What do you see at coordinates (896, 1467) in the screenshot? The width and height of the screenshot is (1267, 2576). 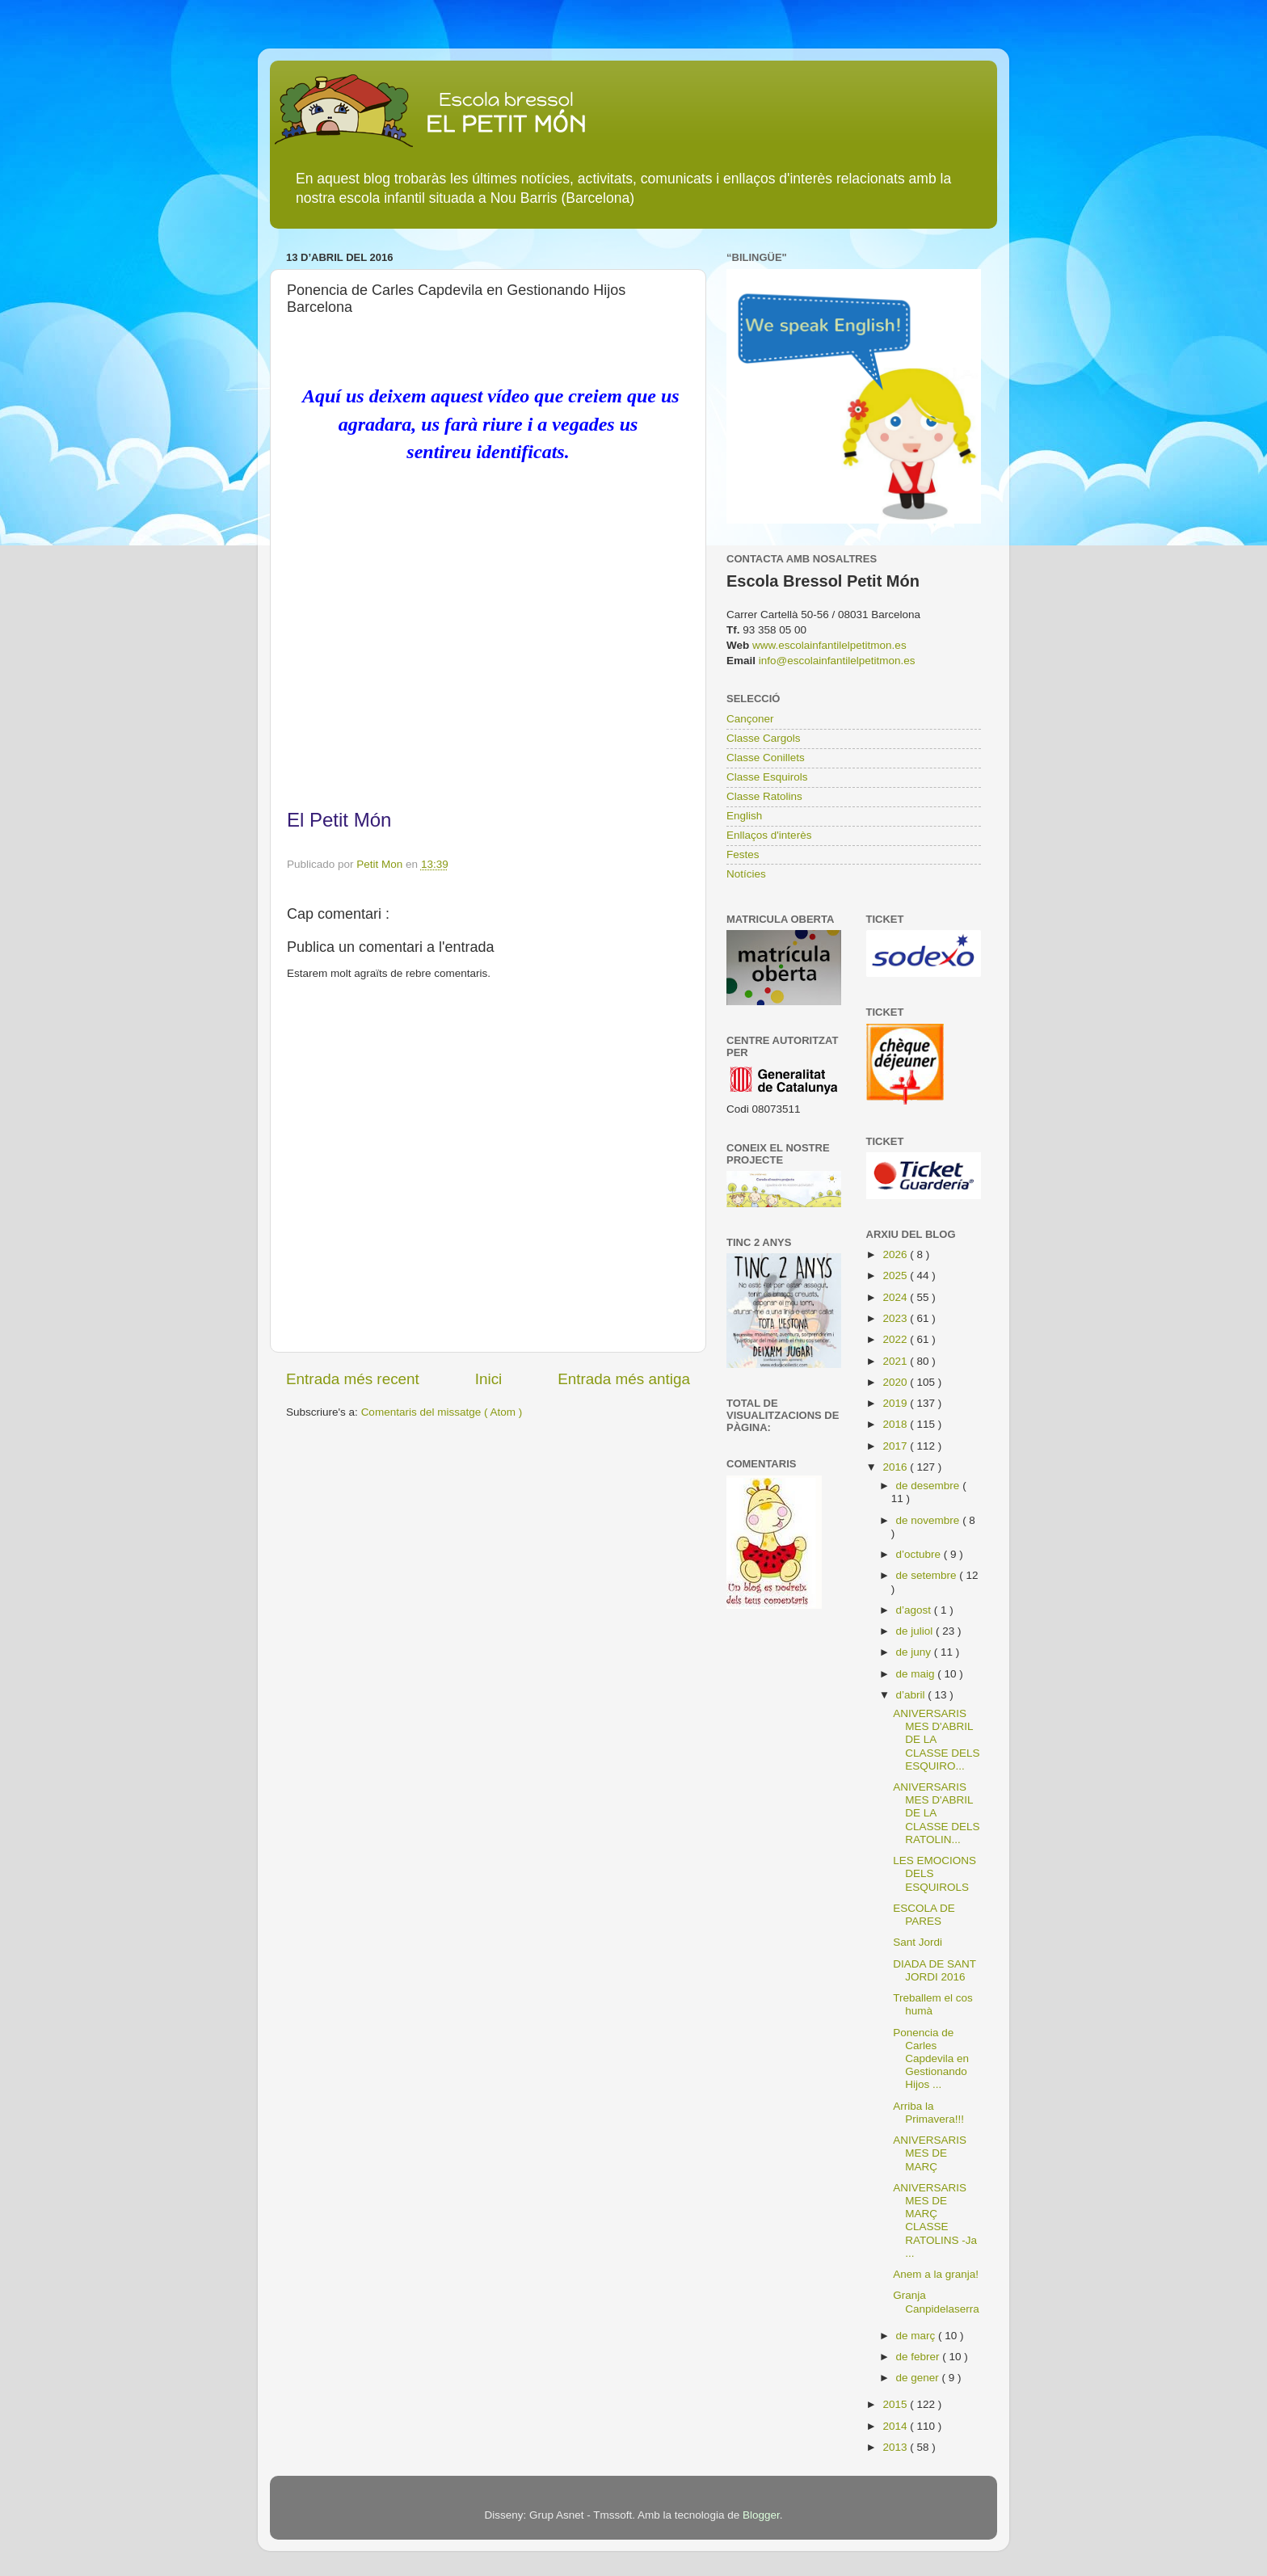 I see `2016` at bounding box center [896, 1467].